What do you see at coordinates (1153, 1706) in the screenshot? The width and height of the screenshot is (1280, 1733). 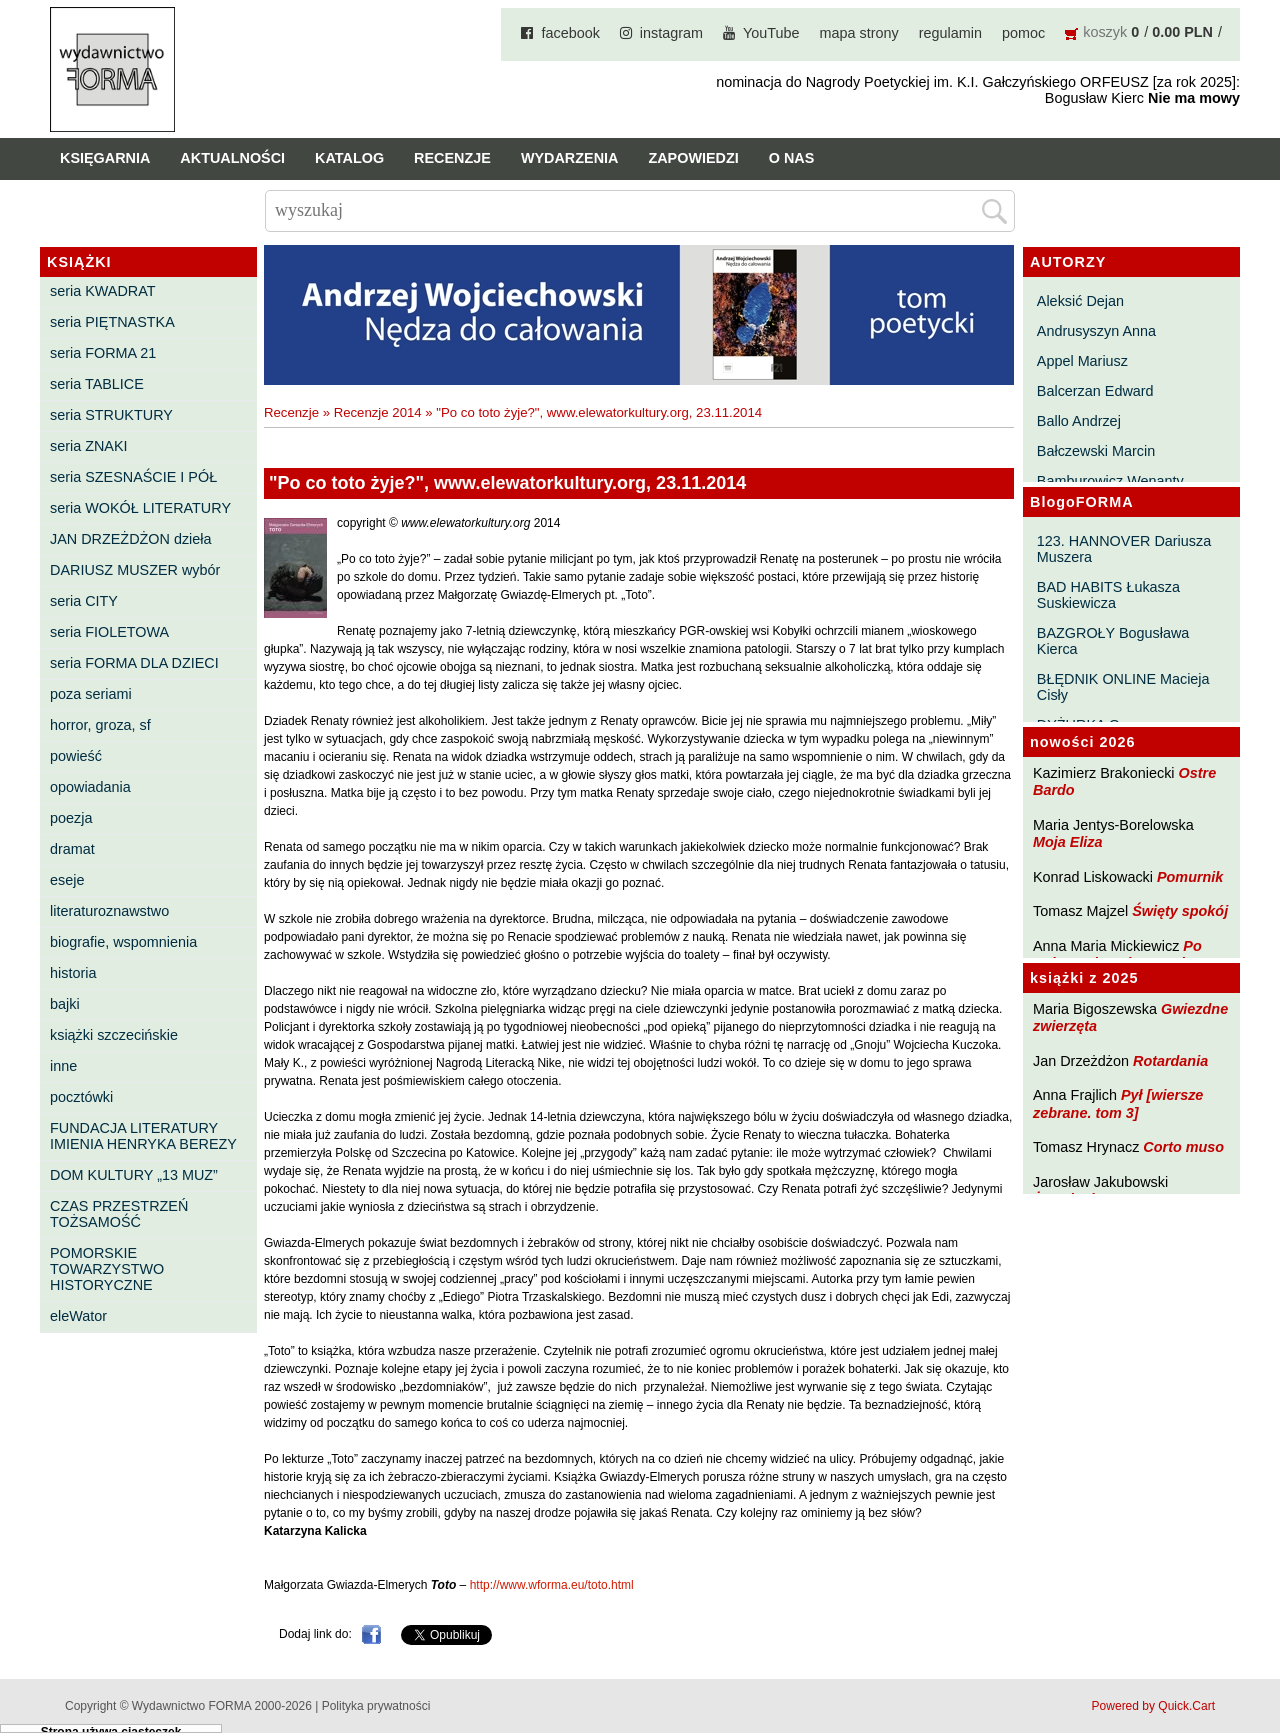 I see `Powered by Quick.Cart` at bounding box center [1153, 1706].